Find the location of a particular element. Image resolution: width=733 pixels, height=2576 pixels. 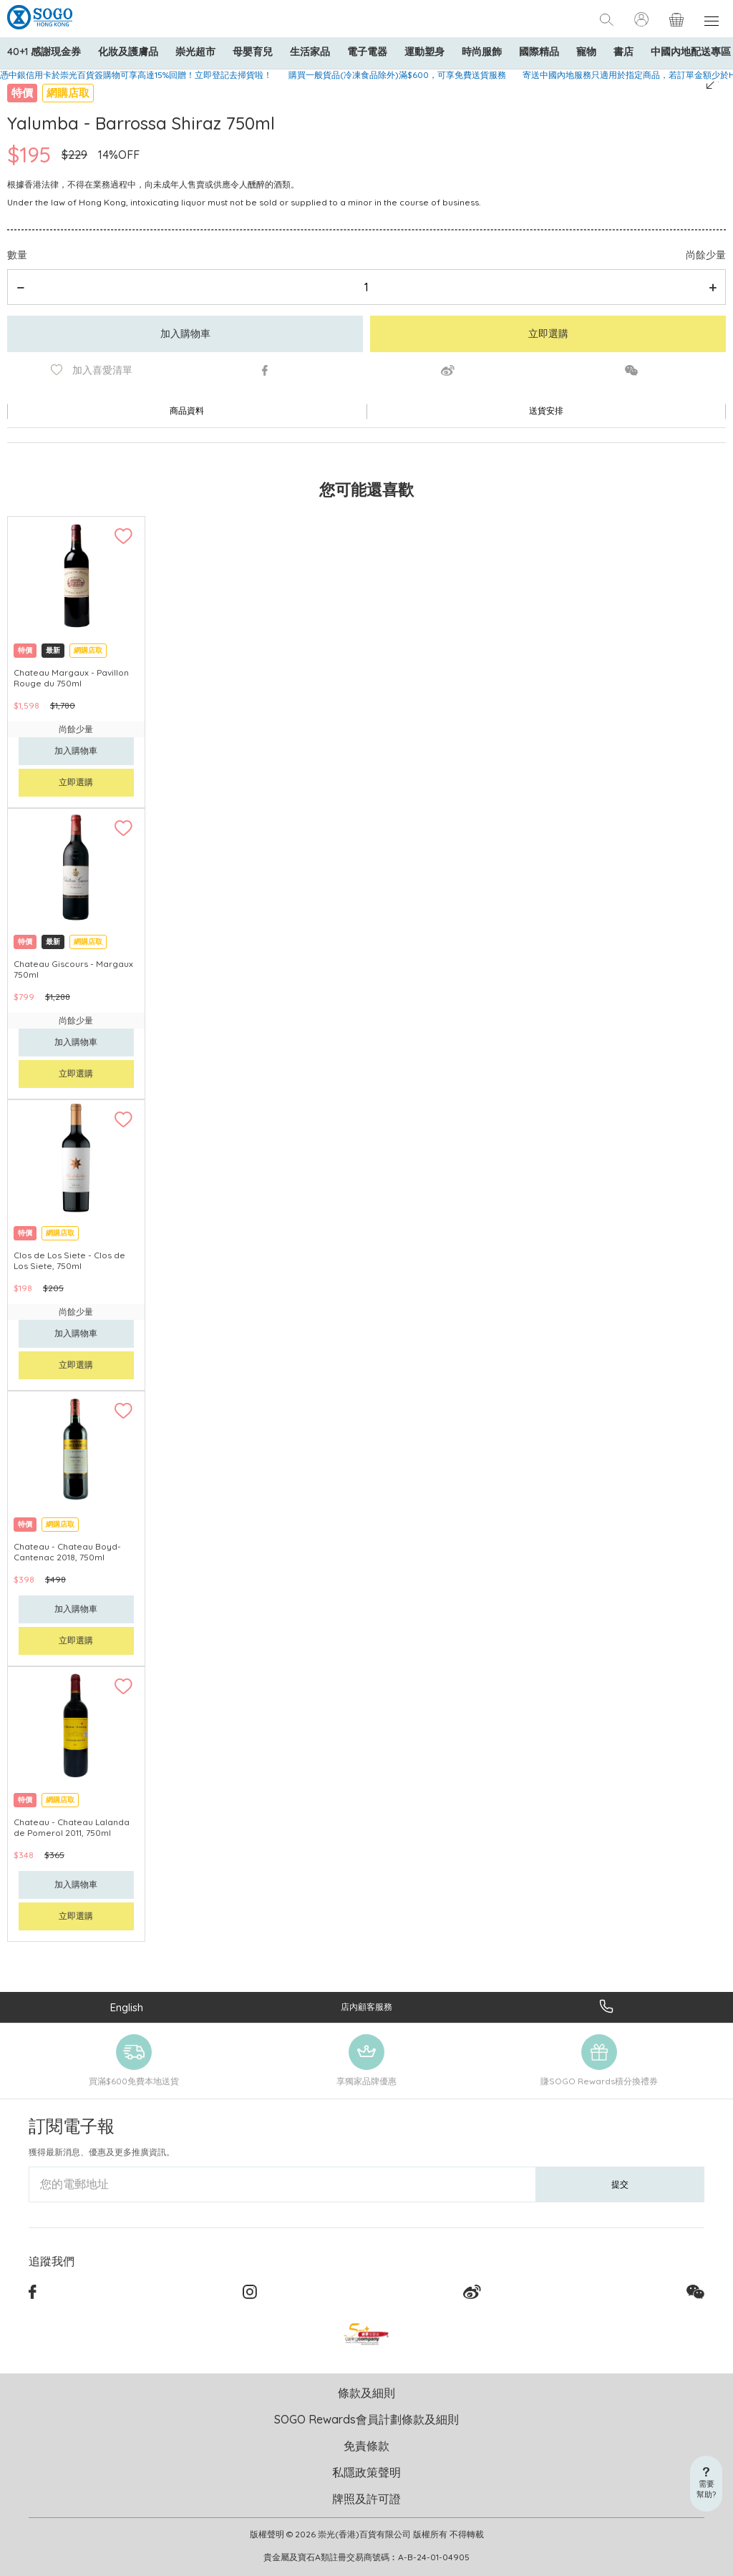

母嬰育兒 is located at coordinates (253, 51).